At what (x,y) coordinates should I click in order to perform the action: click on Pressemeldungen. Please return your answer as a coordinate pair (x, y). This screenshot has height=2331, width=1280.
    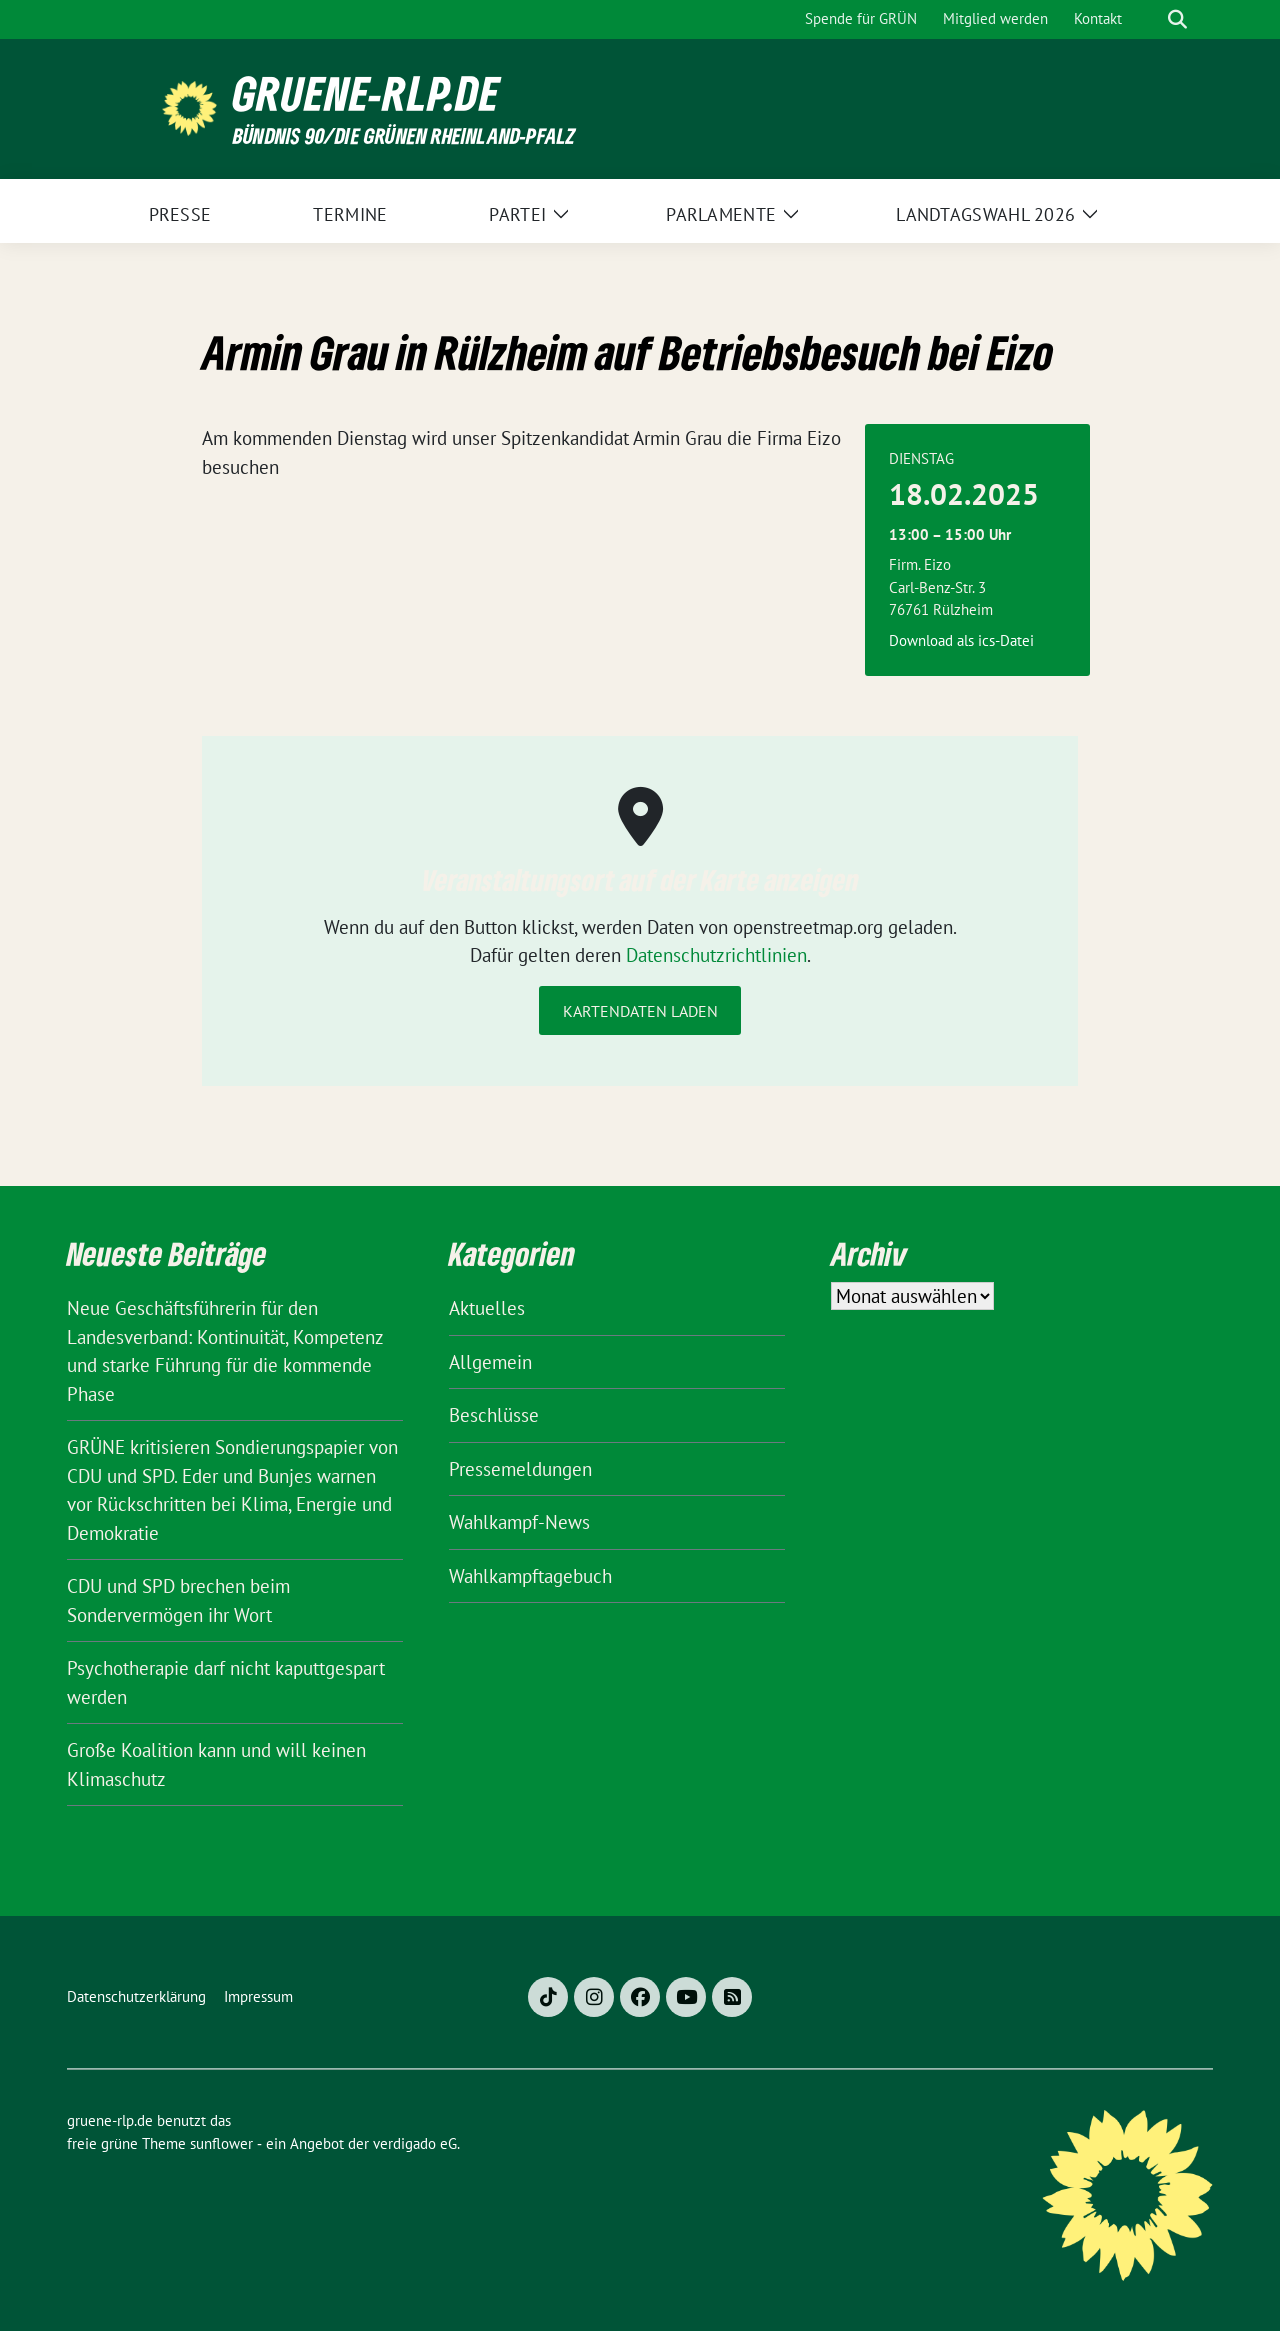
    Looking at the image, I should click on (520, 1469).